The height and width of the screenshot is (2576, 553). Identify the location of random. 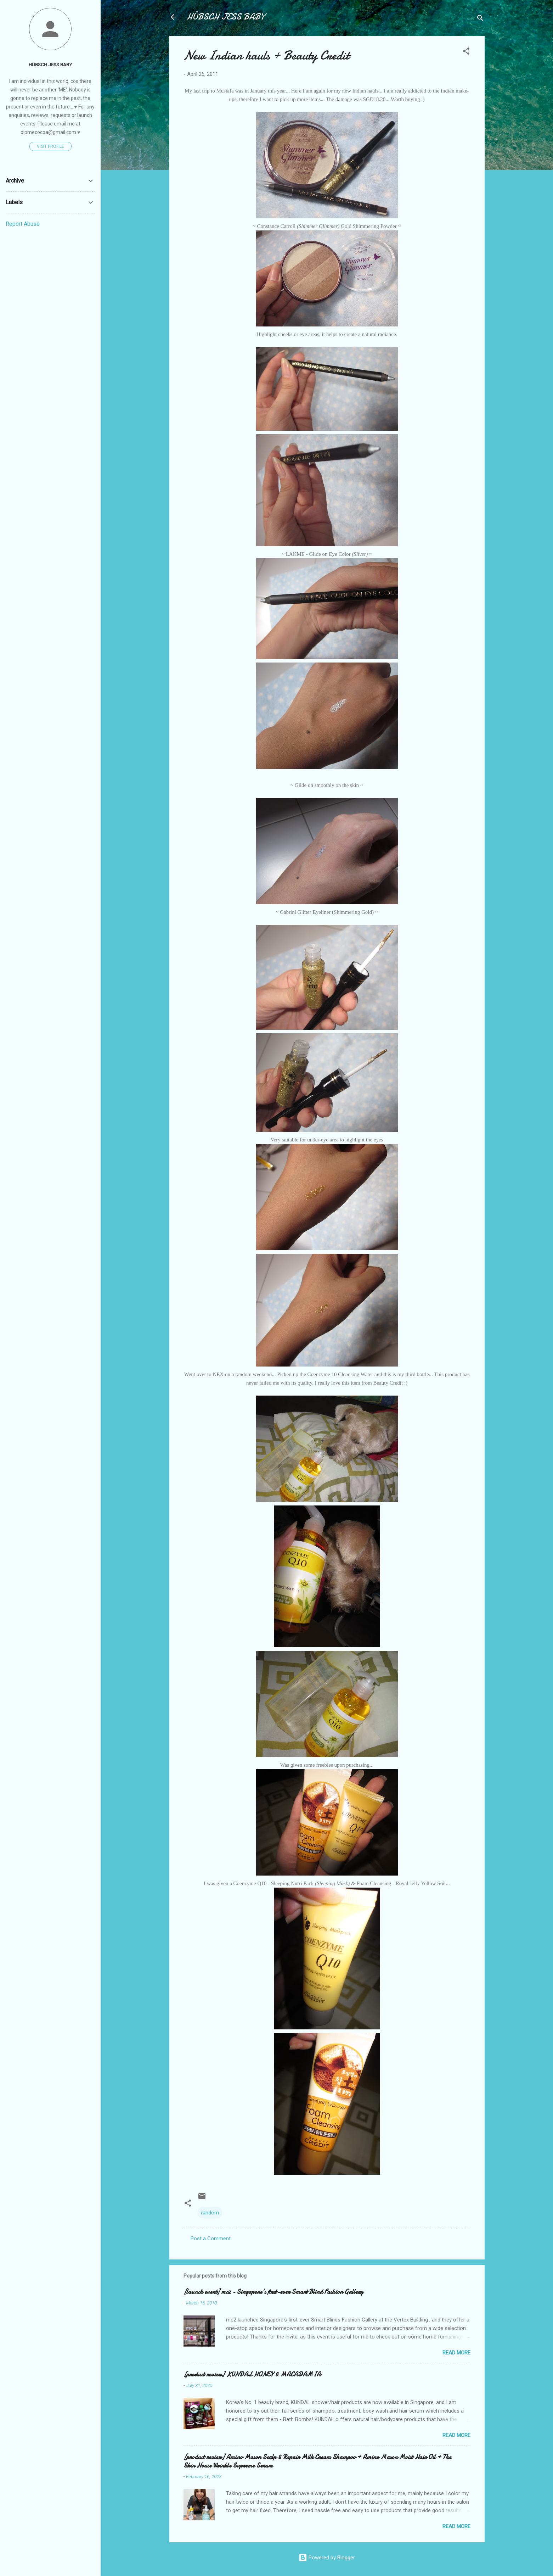
(210, 2212).